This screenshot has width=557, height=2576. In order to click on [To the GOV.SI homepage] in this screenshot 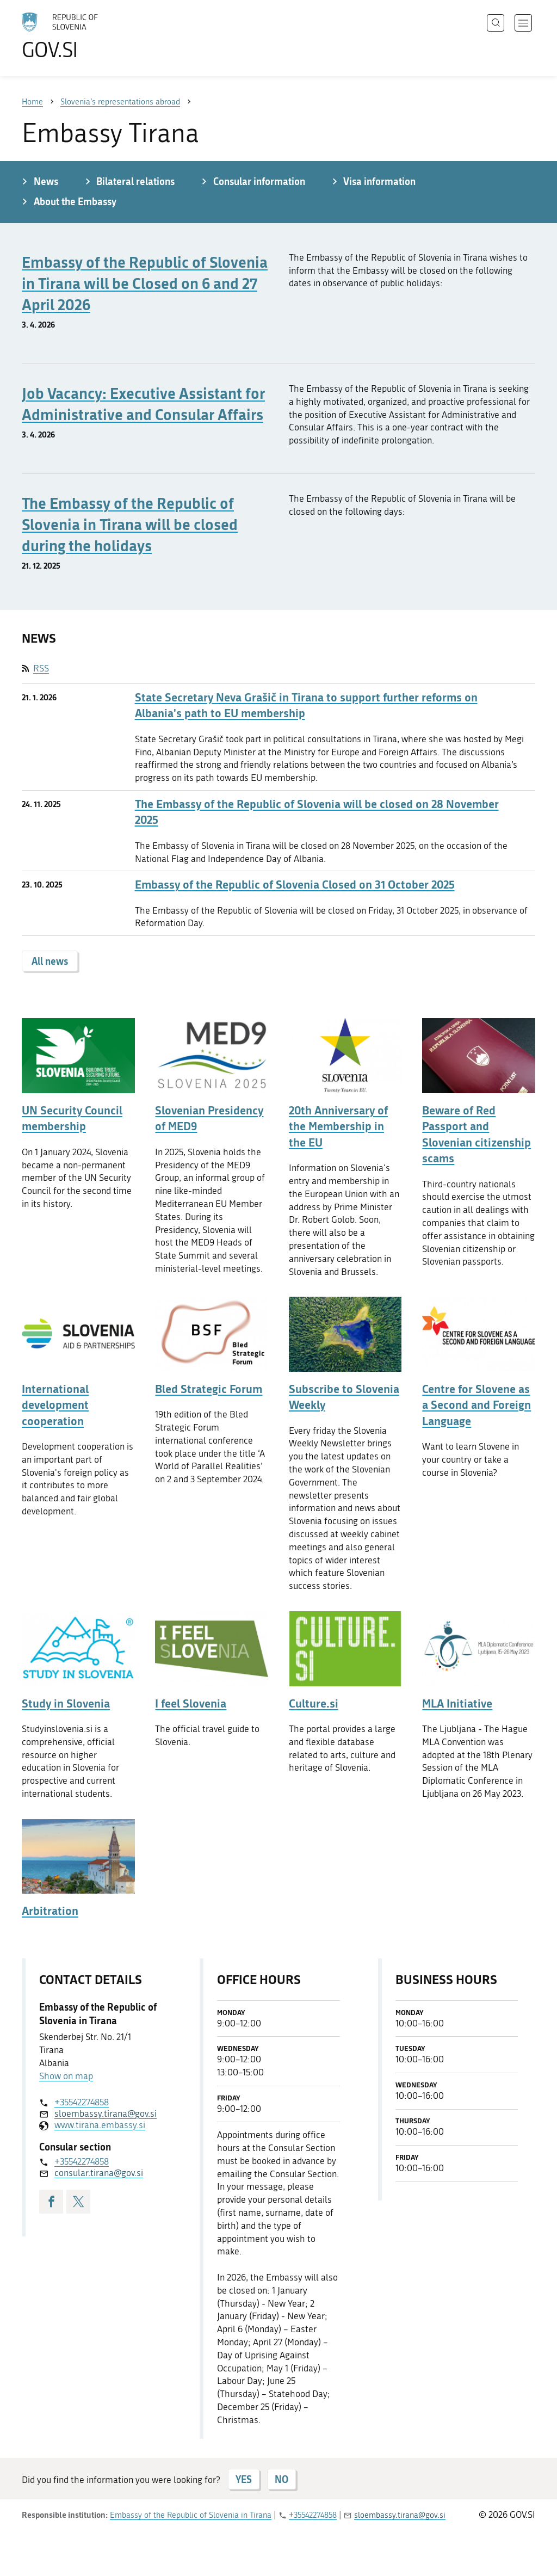, I will do `click(90, 36)`.